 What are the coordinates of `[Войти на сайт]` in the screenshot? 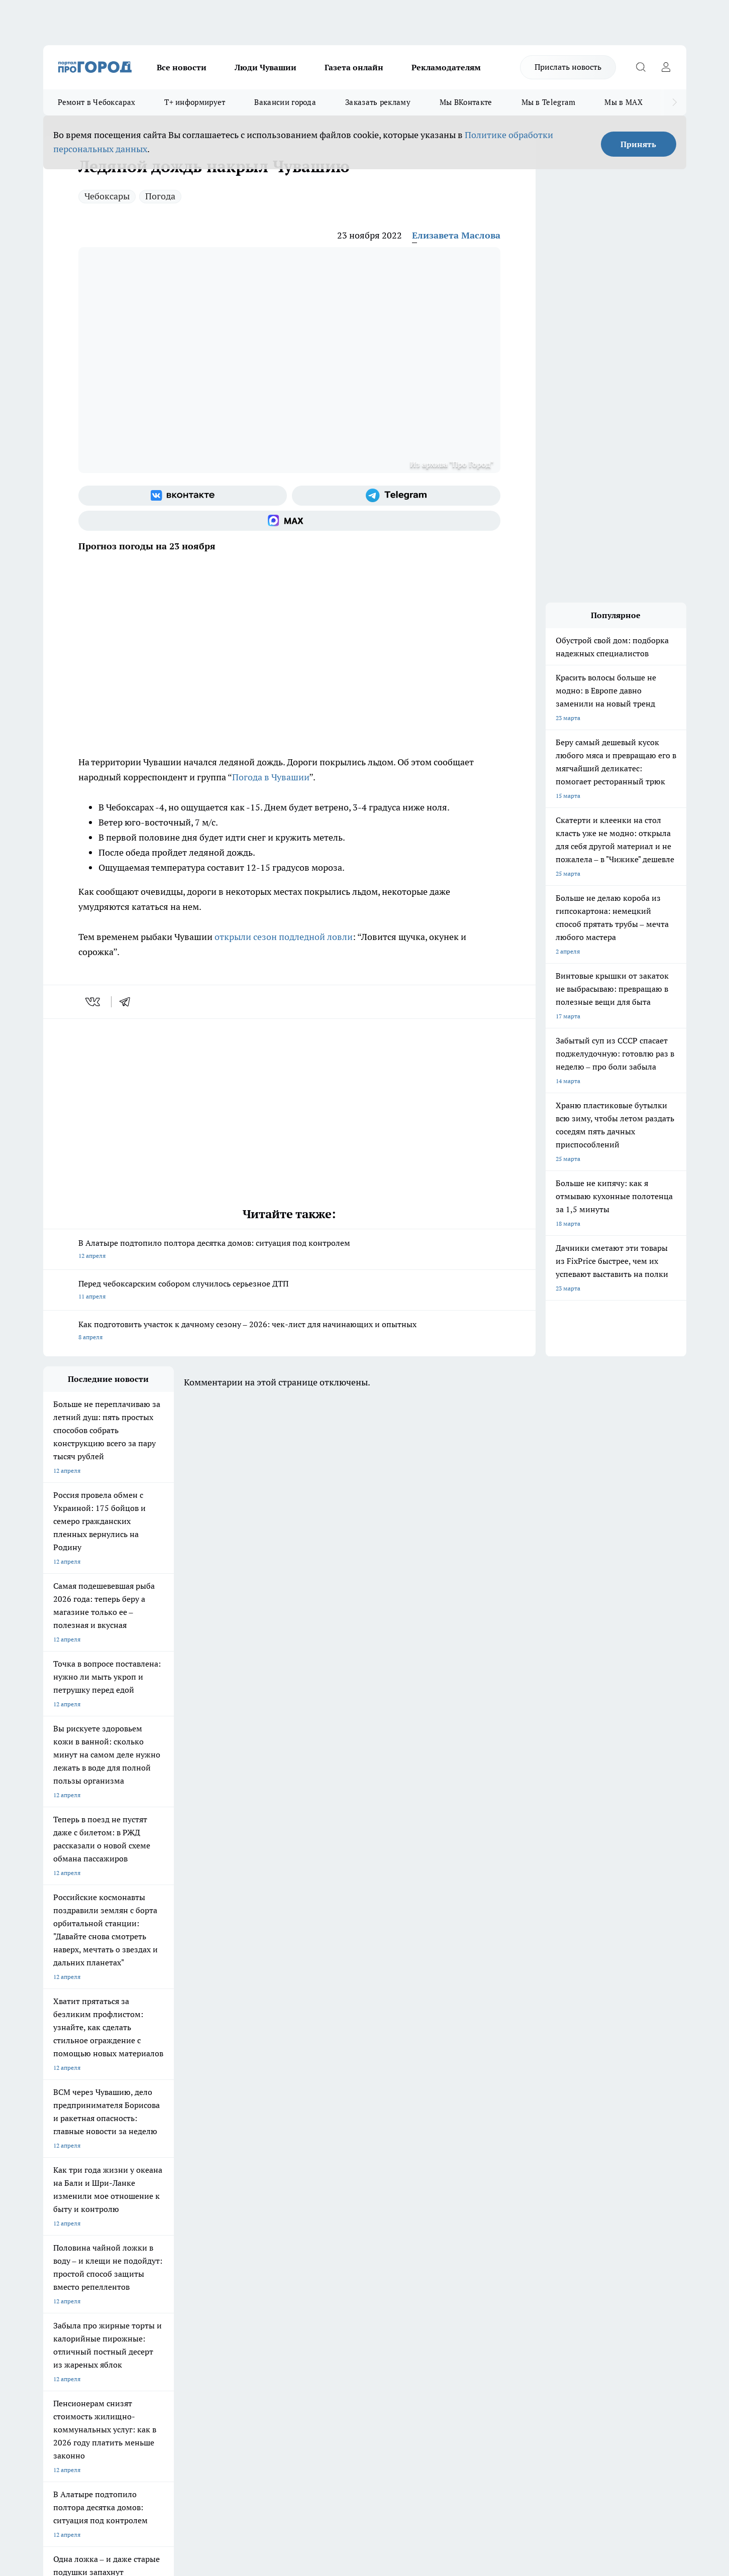 It's located at (666, 67).